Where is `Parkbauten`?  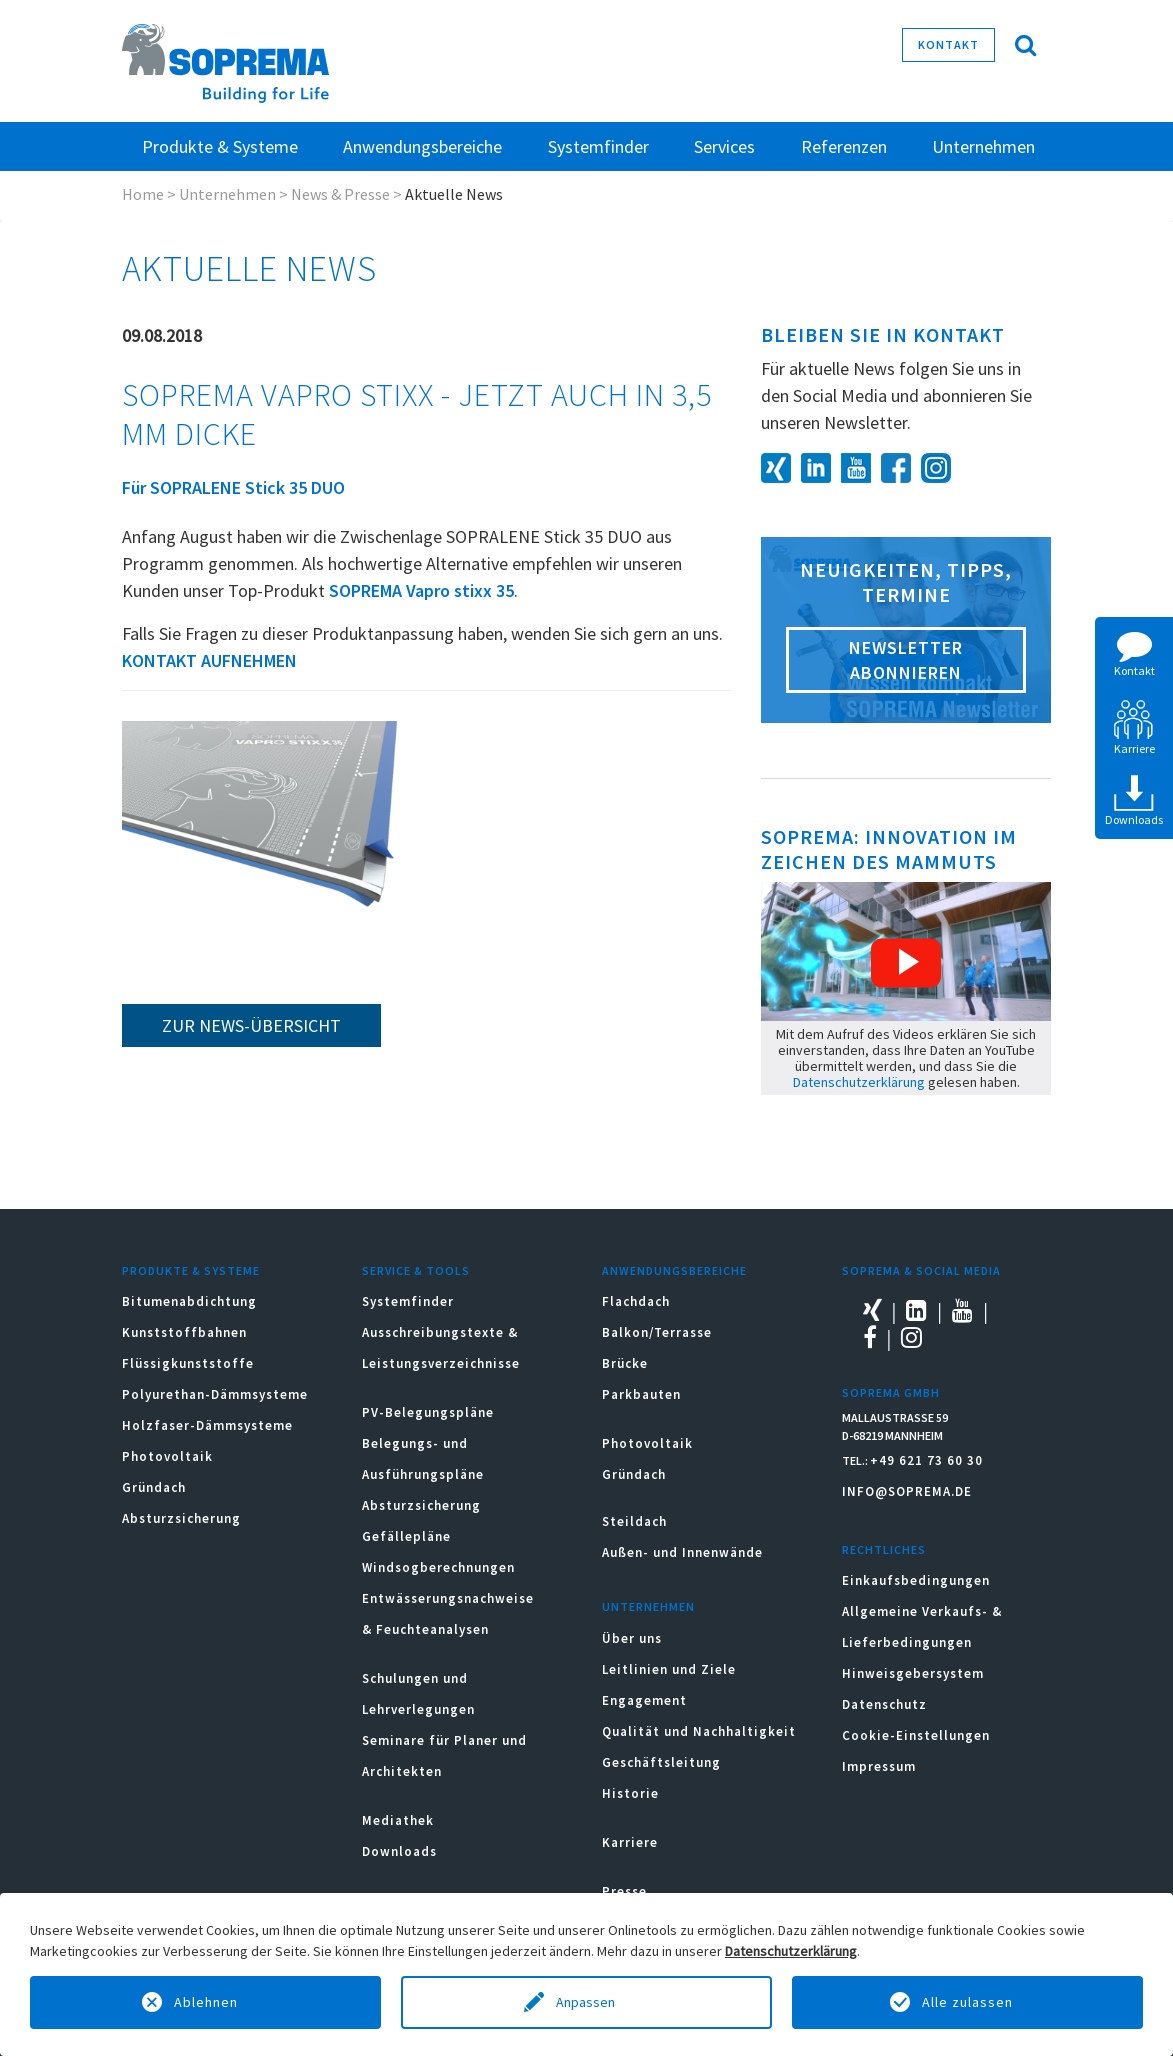
Parkbauten is located at coordinates (641, 1394).